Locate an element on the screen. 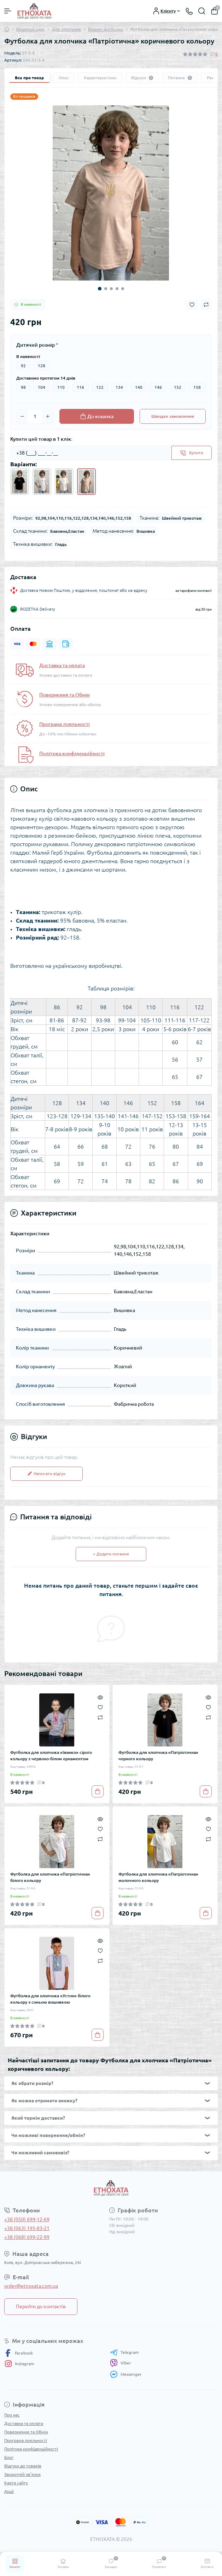  Про нас is located at coordinates (12, 2415).